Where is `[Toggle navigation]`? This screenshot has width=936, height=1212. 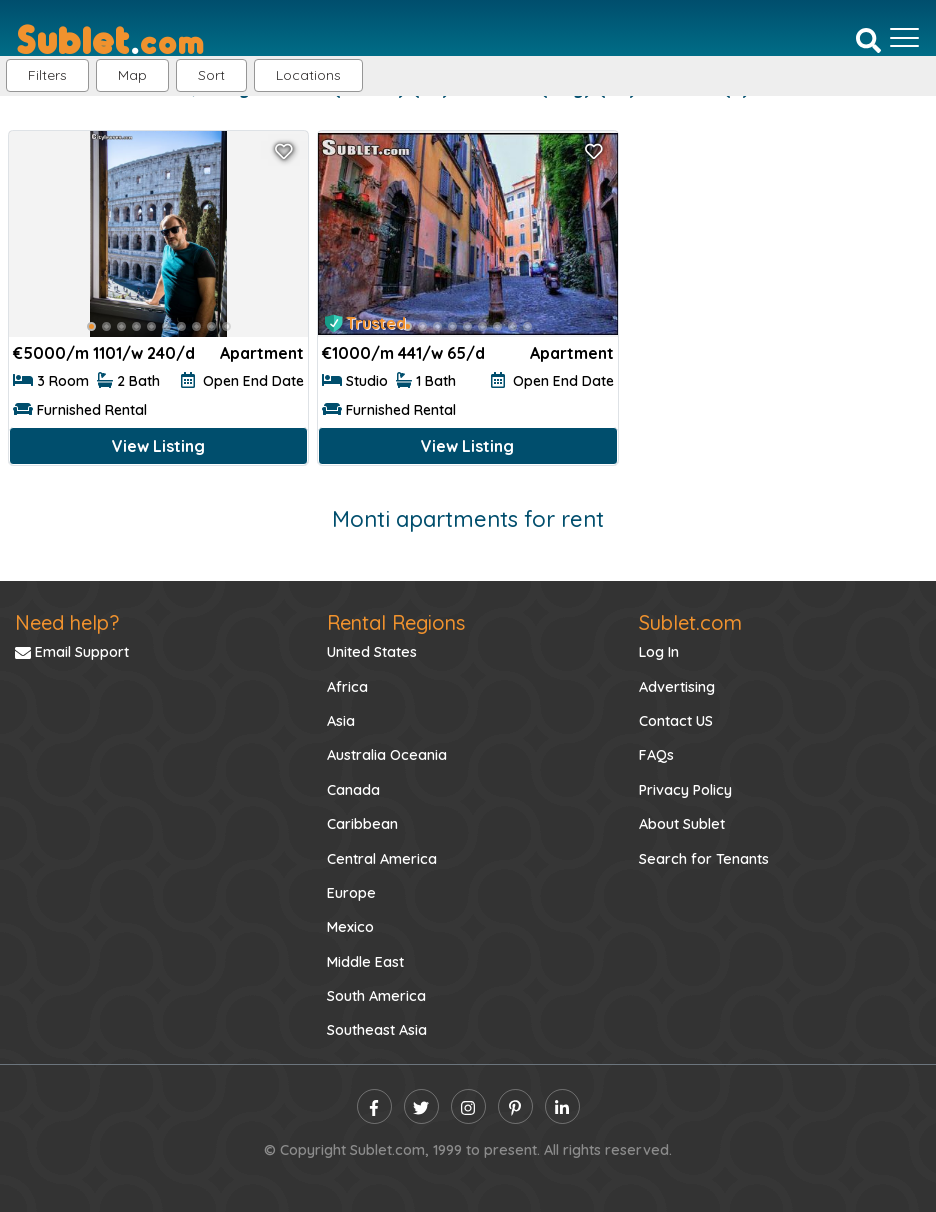
[Toggle navigation] is located at coordinates (904, 38).